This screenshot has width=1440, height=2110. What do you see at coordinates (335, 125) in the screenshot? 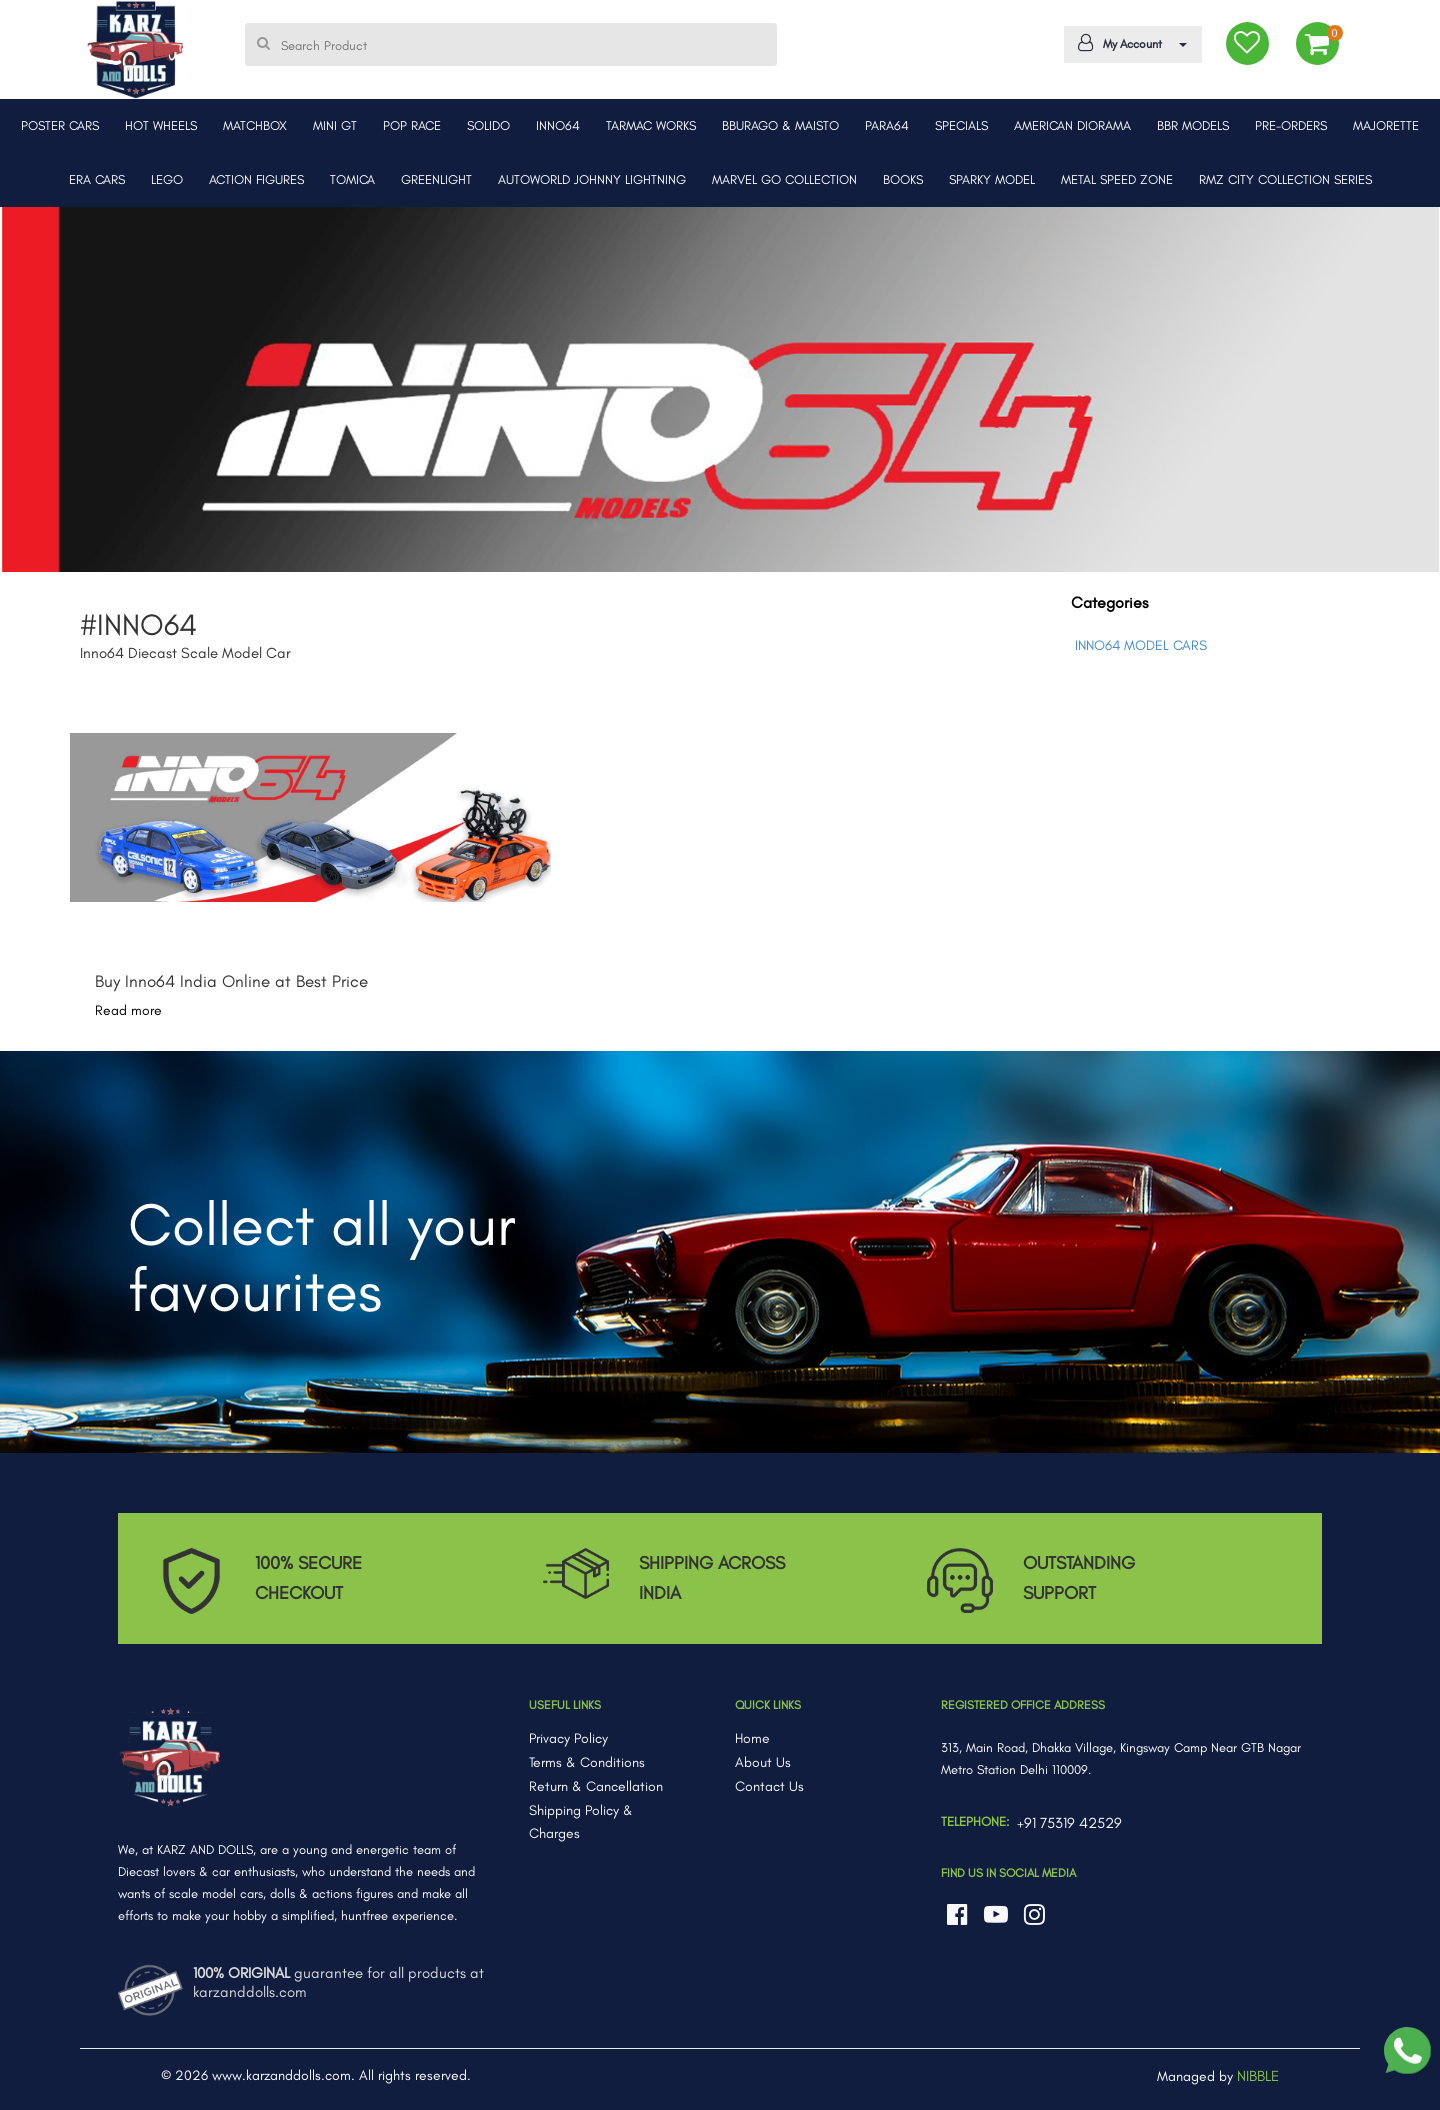
I see `MINI GT [button]` at bounding box center [335, 125].